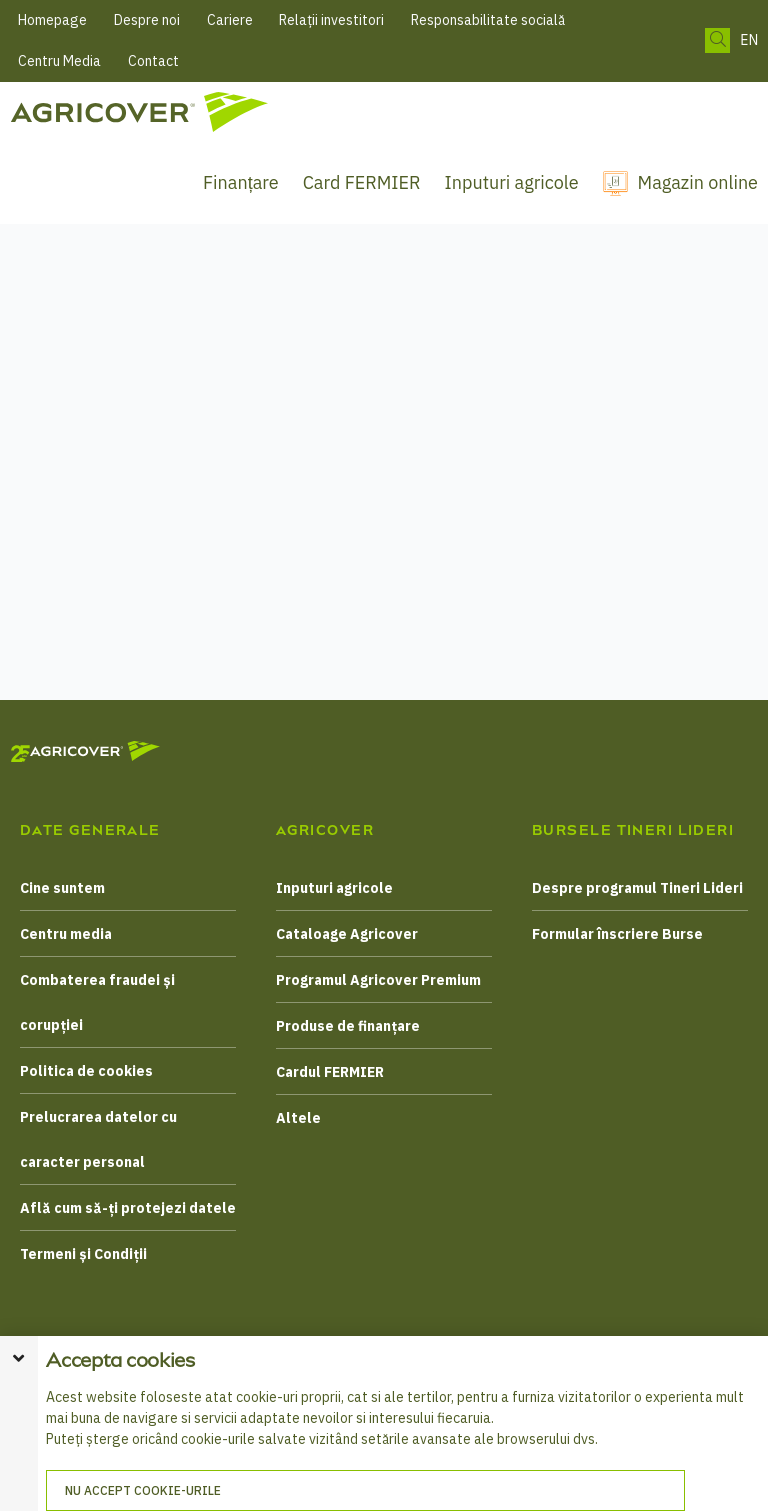 This screenshot has height=1511, width=768. What do you see at coordinates (488, 20) in the screenshot?
I see `Responsabilitate socială` at bounding box center [488, 20].